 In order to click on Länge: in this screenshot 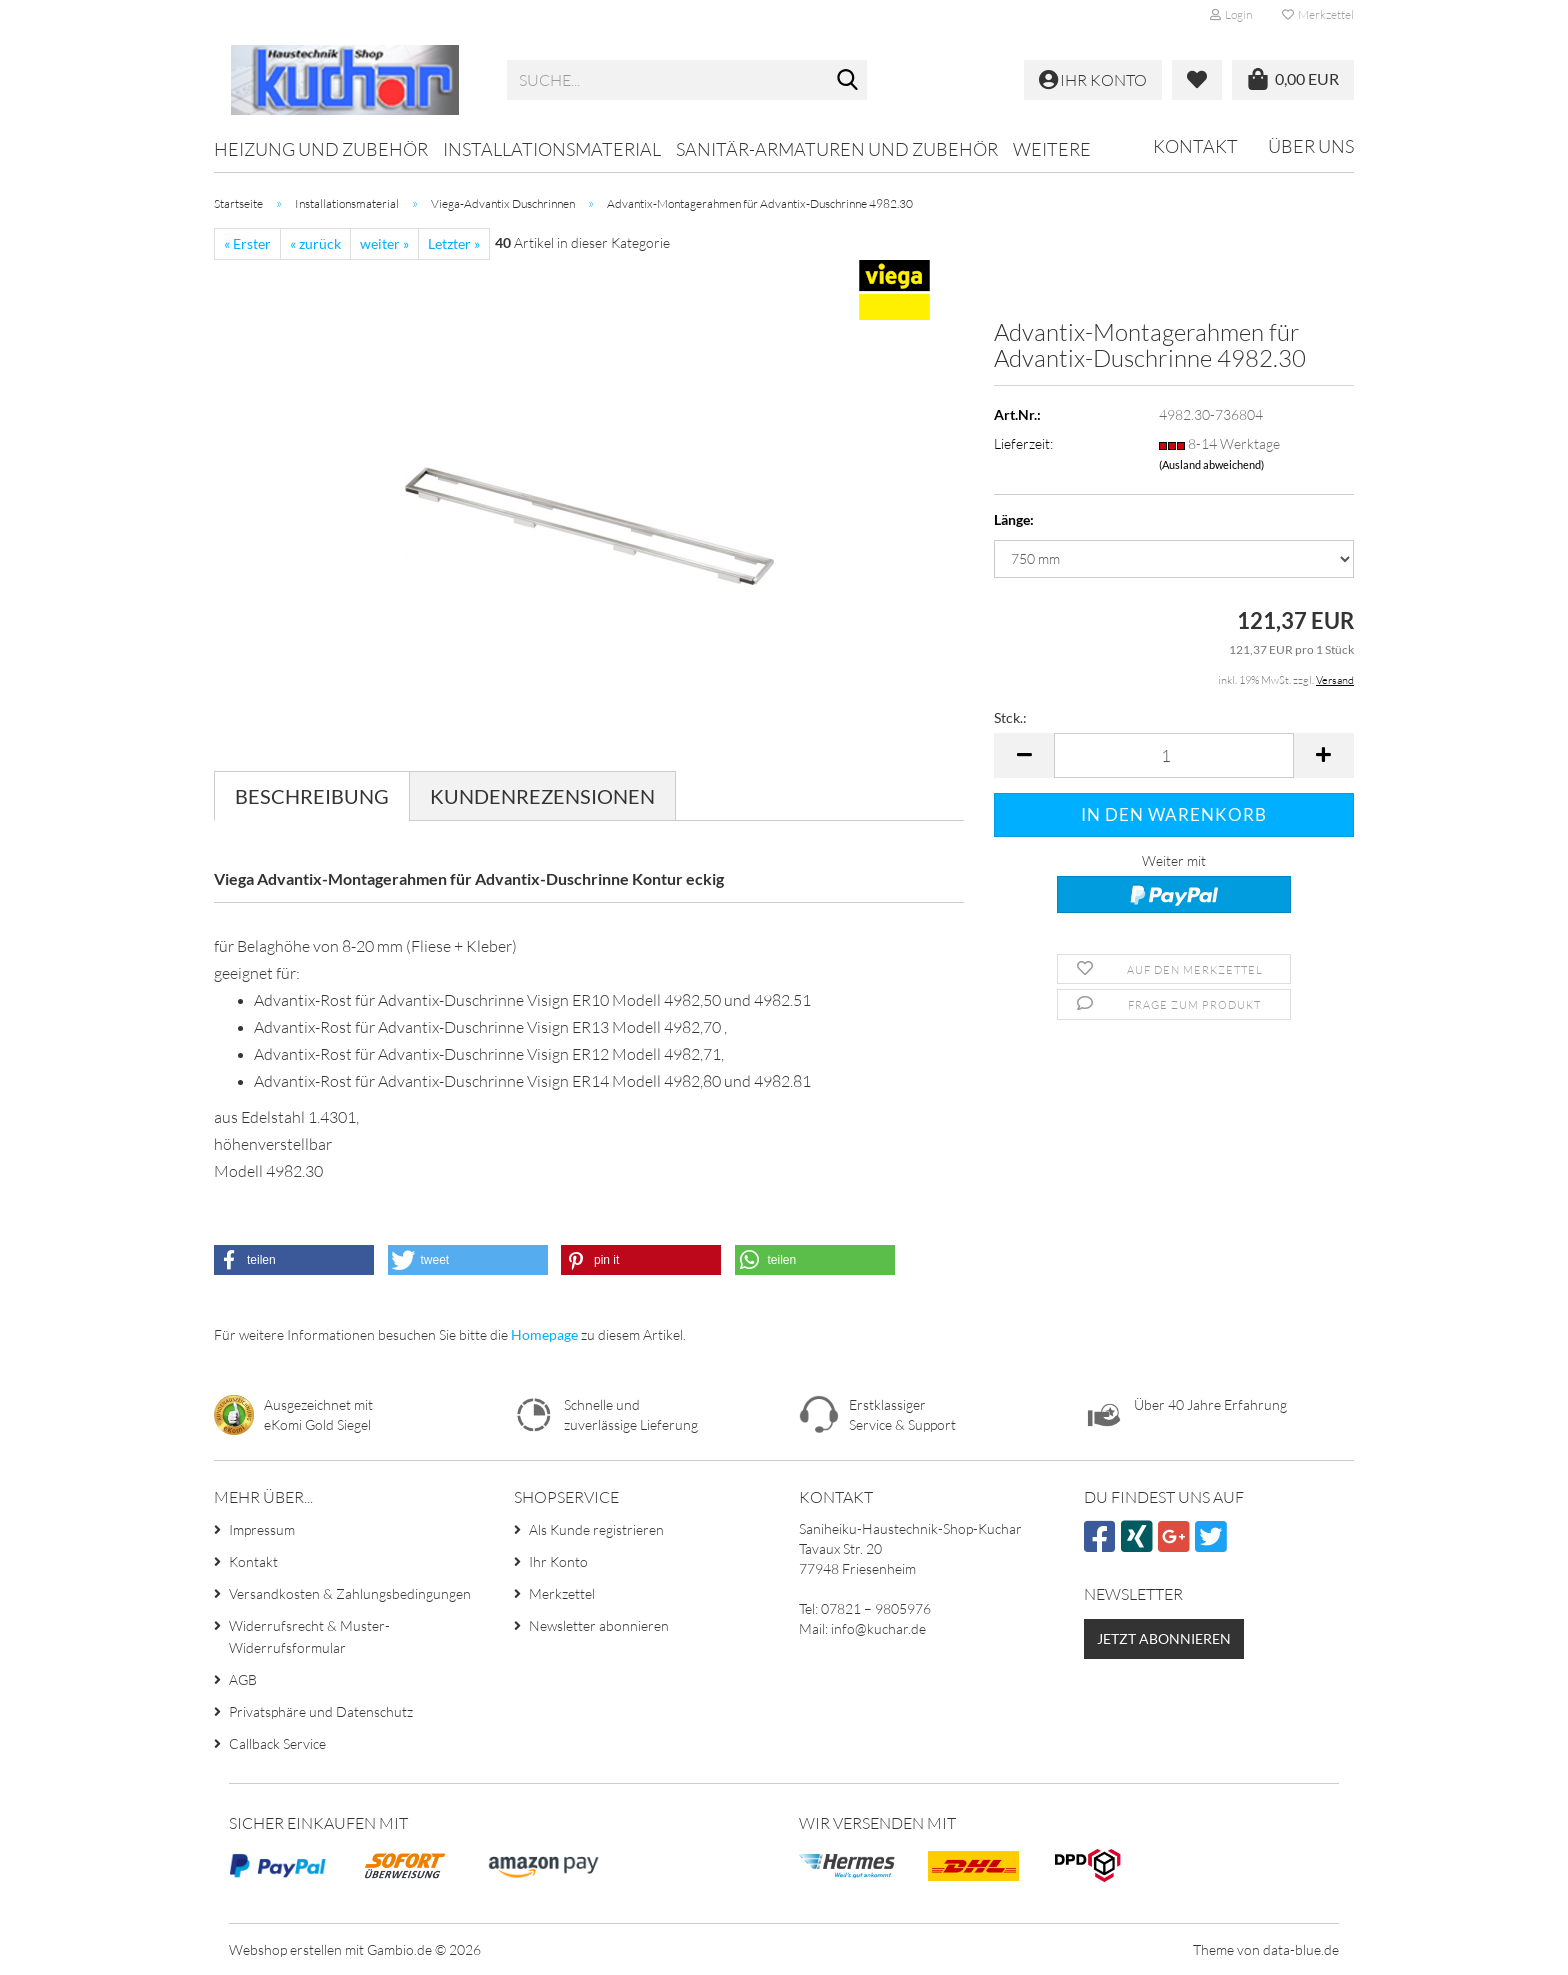, I will do `click(1014, 519)`.